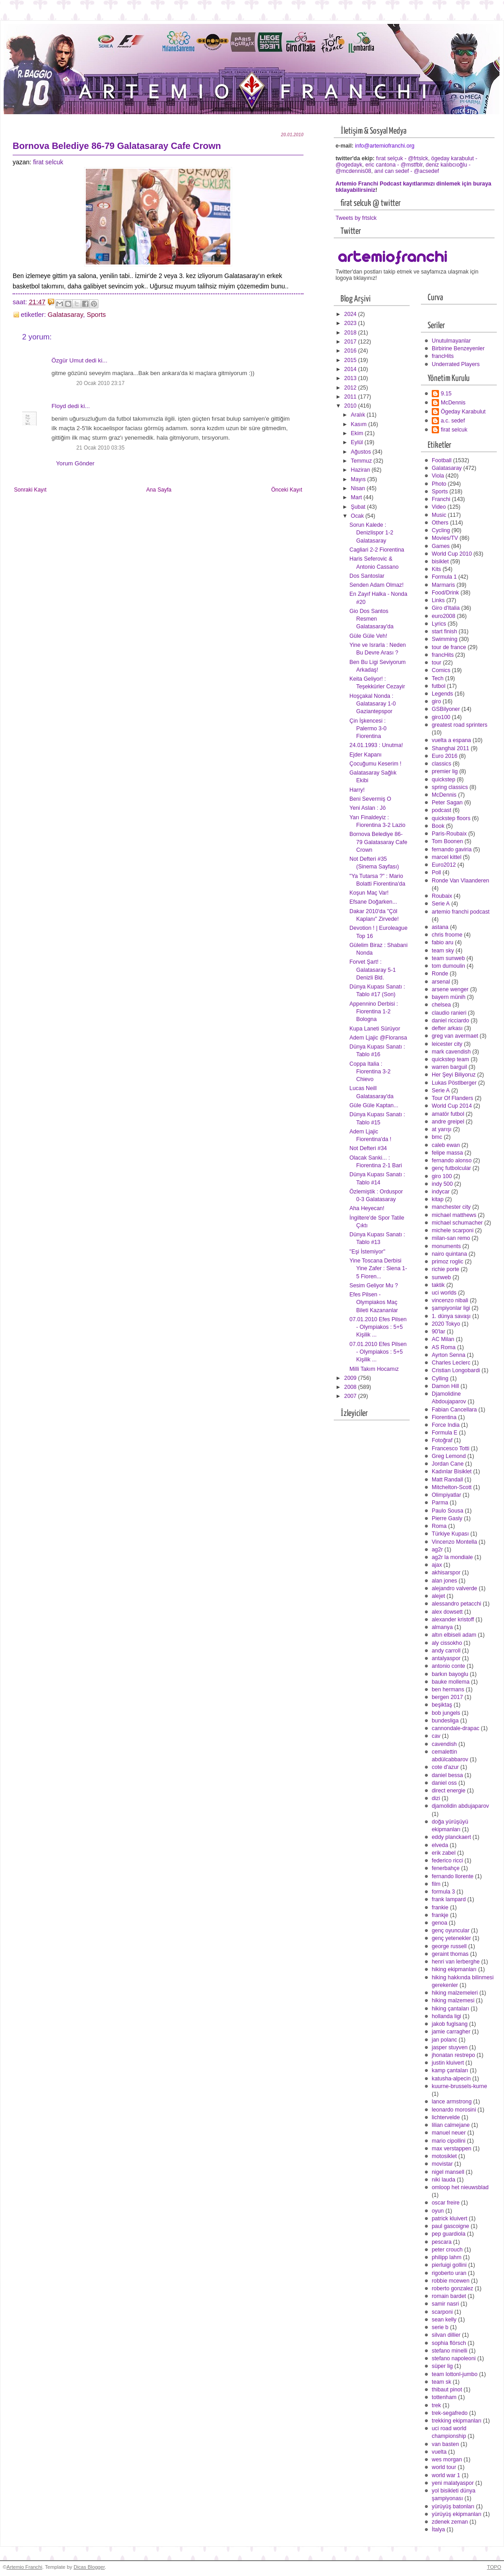 Image resolution: width=504 pixels, height=2576 pixels. What do you see at coordinates (449, 647) in the screenshot?
I see `tour de france` at bounding box center [449, 647].